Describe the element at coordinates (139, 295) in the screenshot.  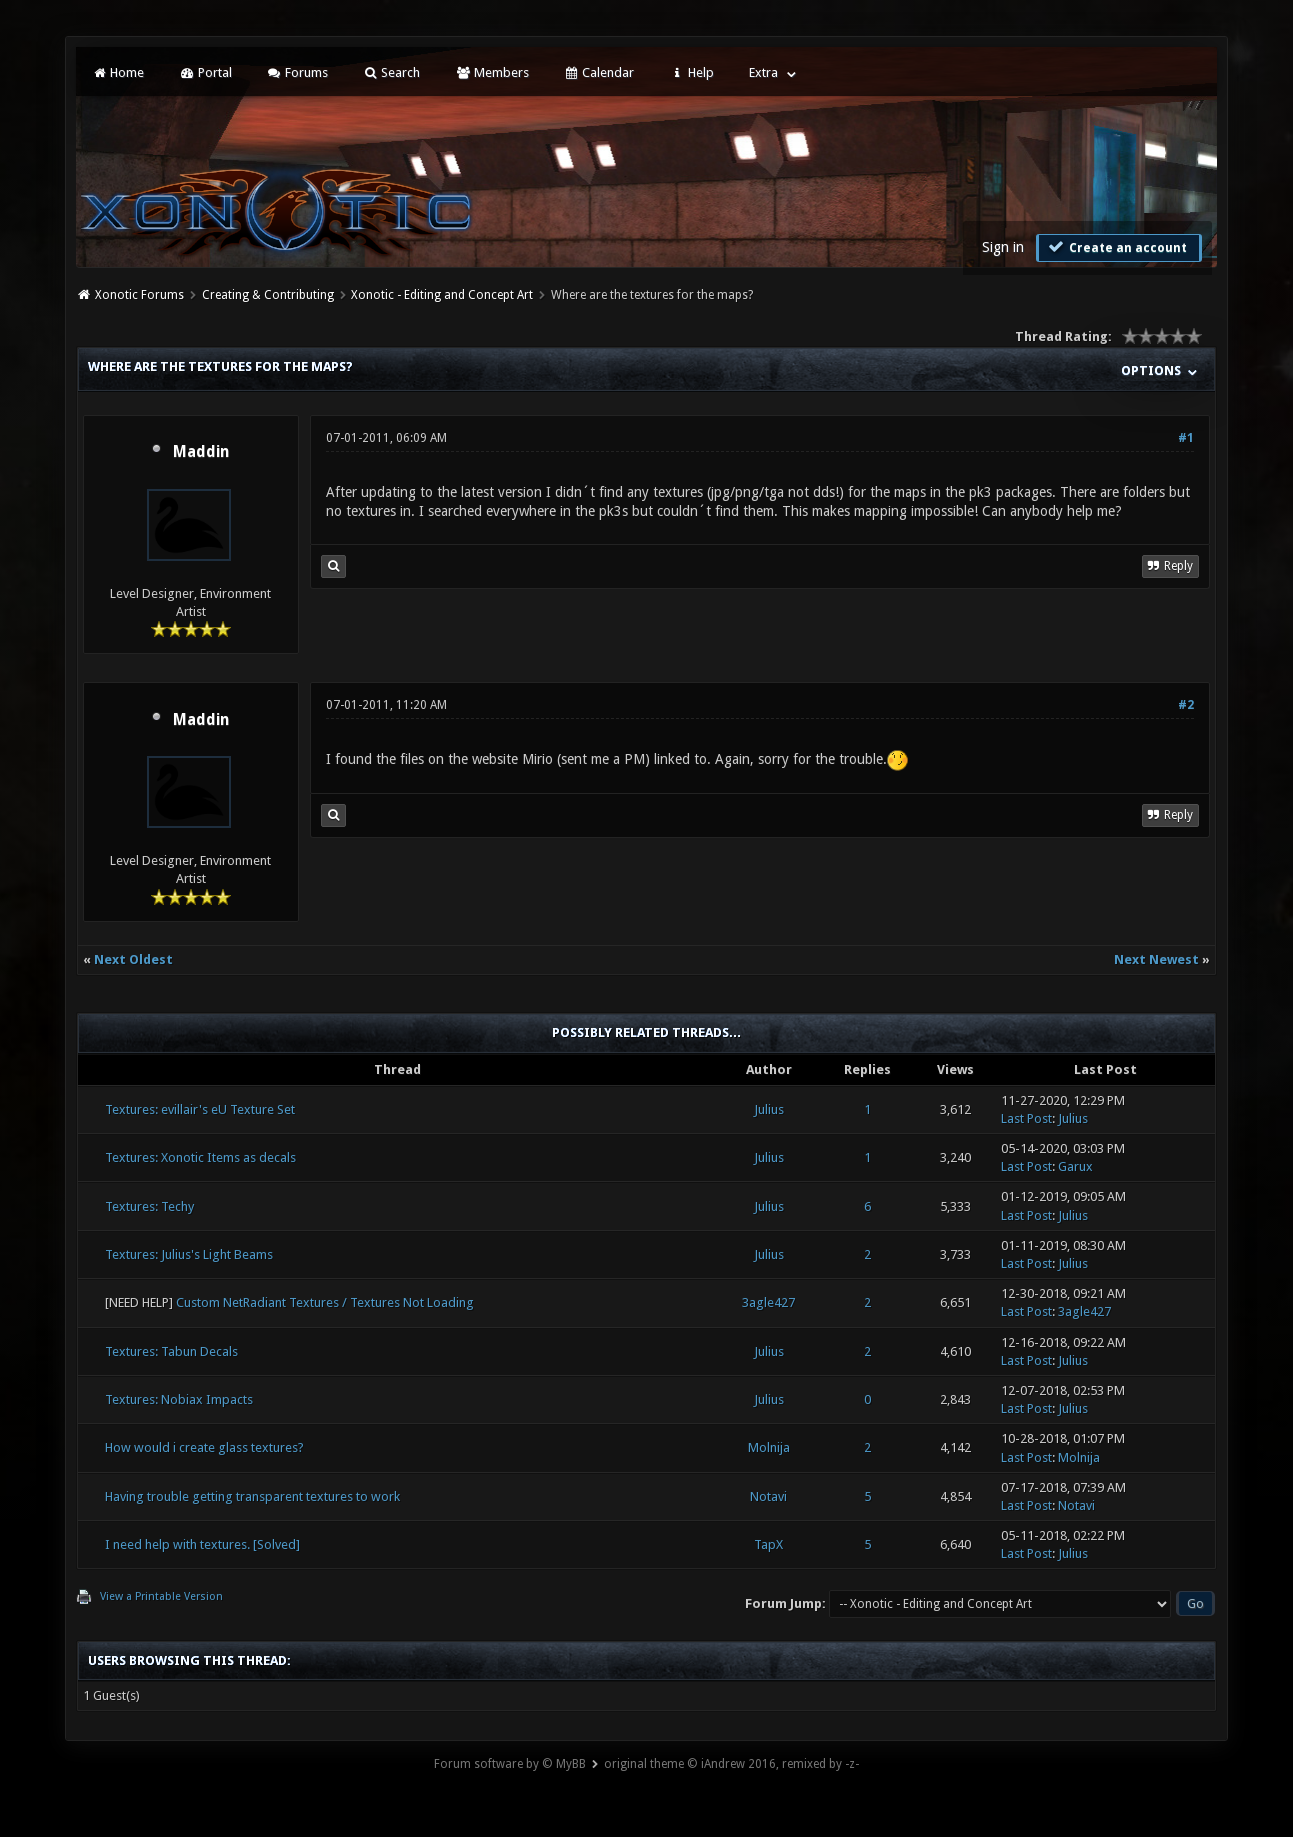
I see `Xonotic Forums` at that location.